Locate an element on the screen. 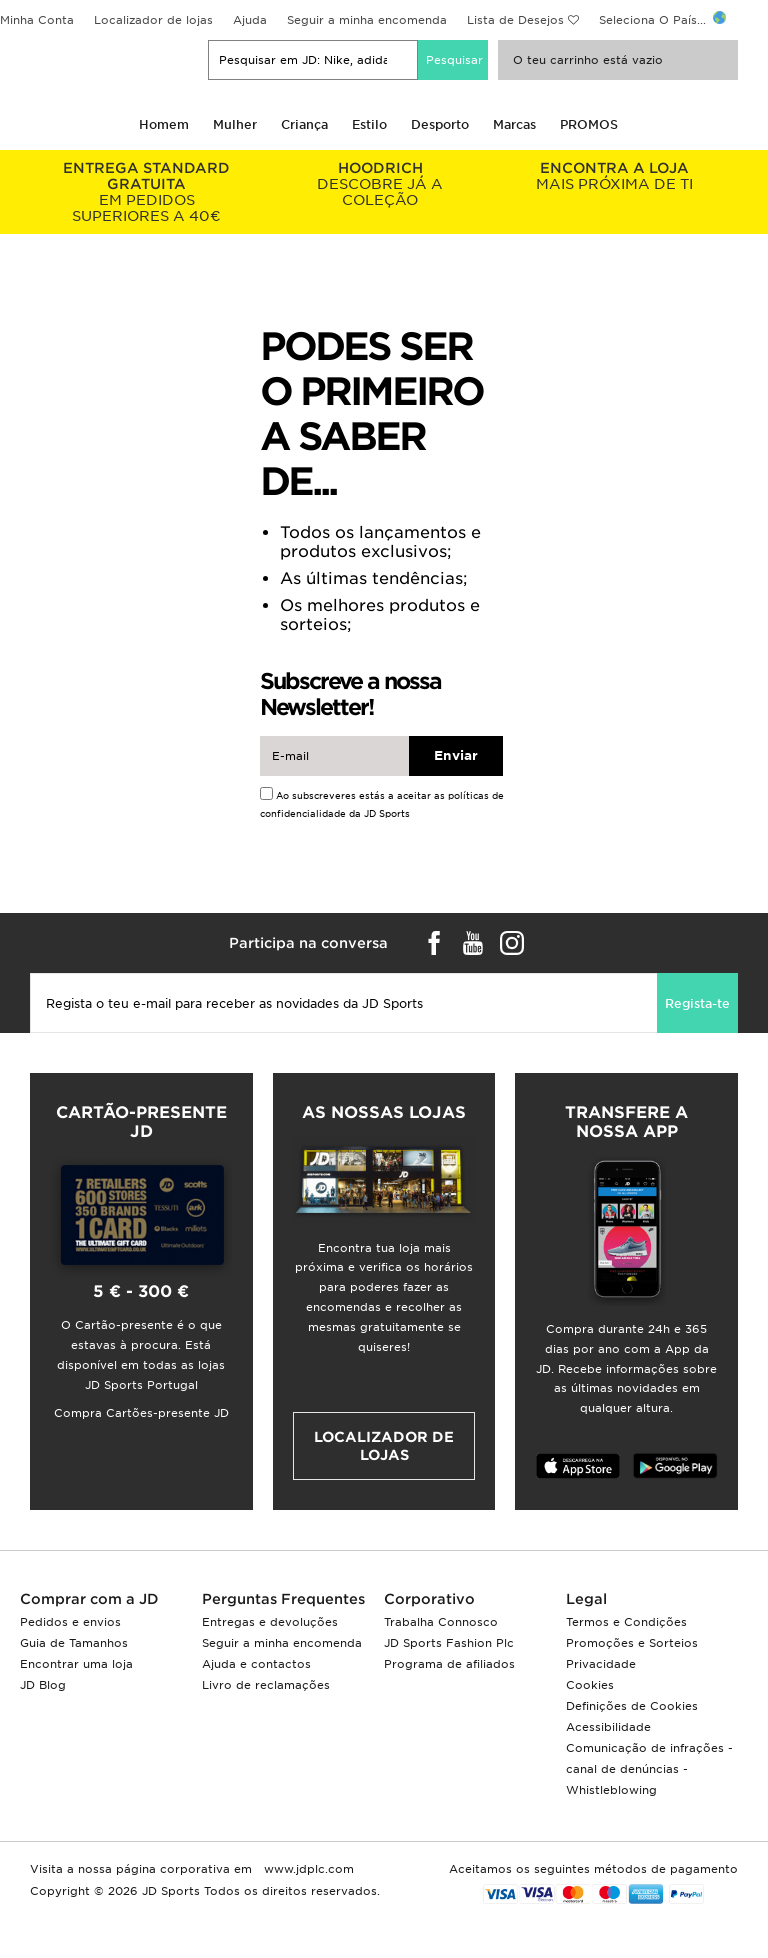 This screenshot has height=1958, width=768. Acessibilidade is located at coordinates (608, 1727).